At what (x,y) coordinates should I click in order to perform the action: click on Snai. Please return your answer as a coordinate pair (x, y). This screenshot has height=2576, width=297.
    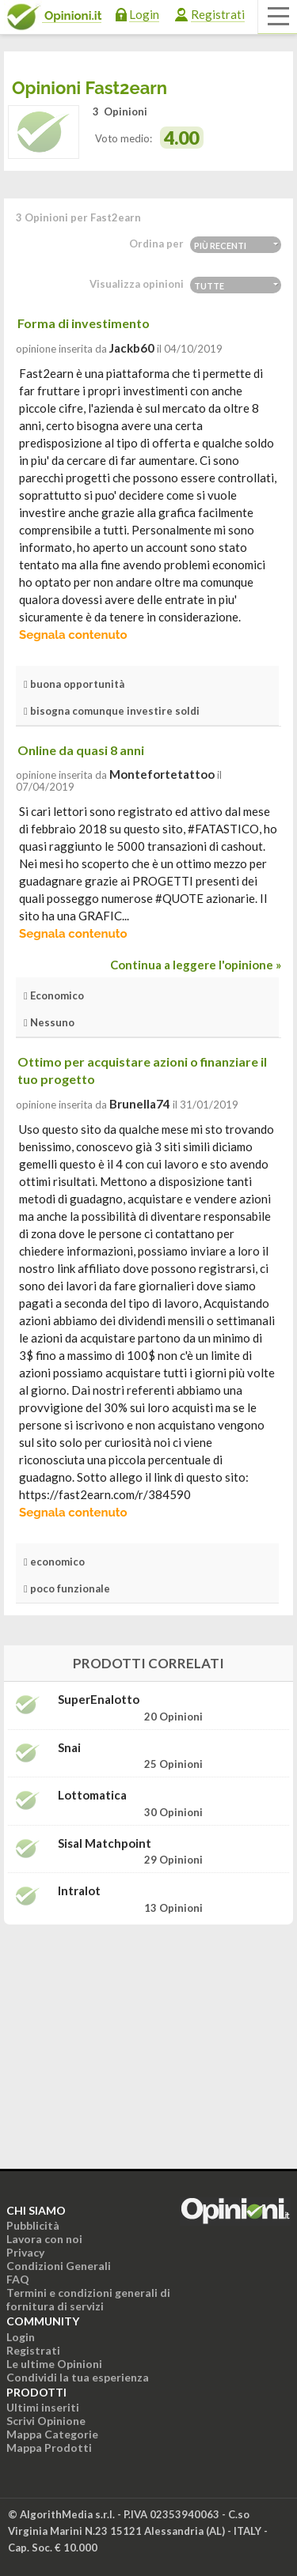
    Looking at the image, I should click on (69, 1747).